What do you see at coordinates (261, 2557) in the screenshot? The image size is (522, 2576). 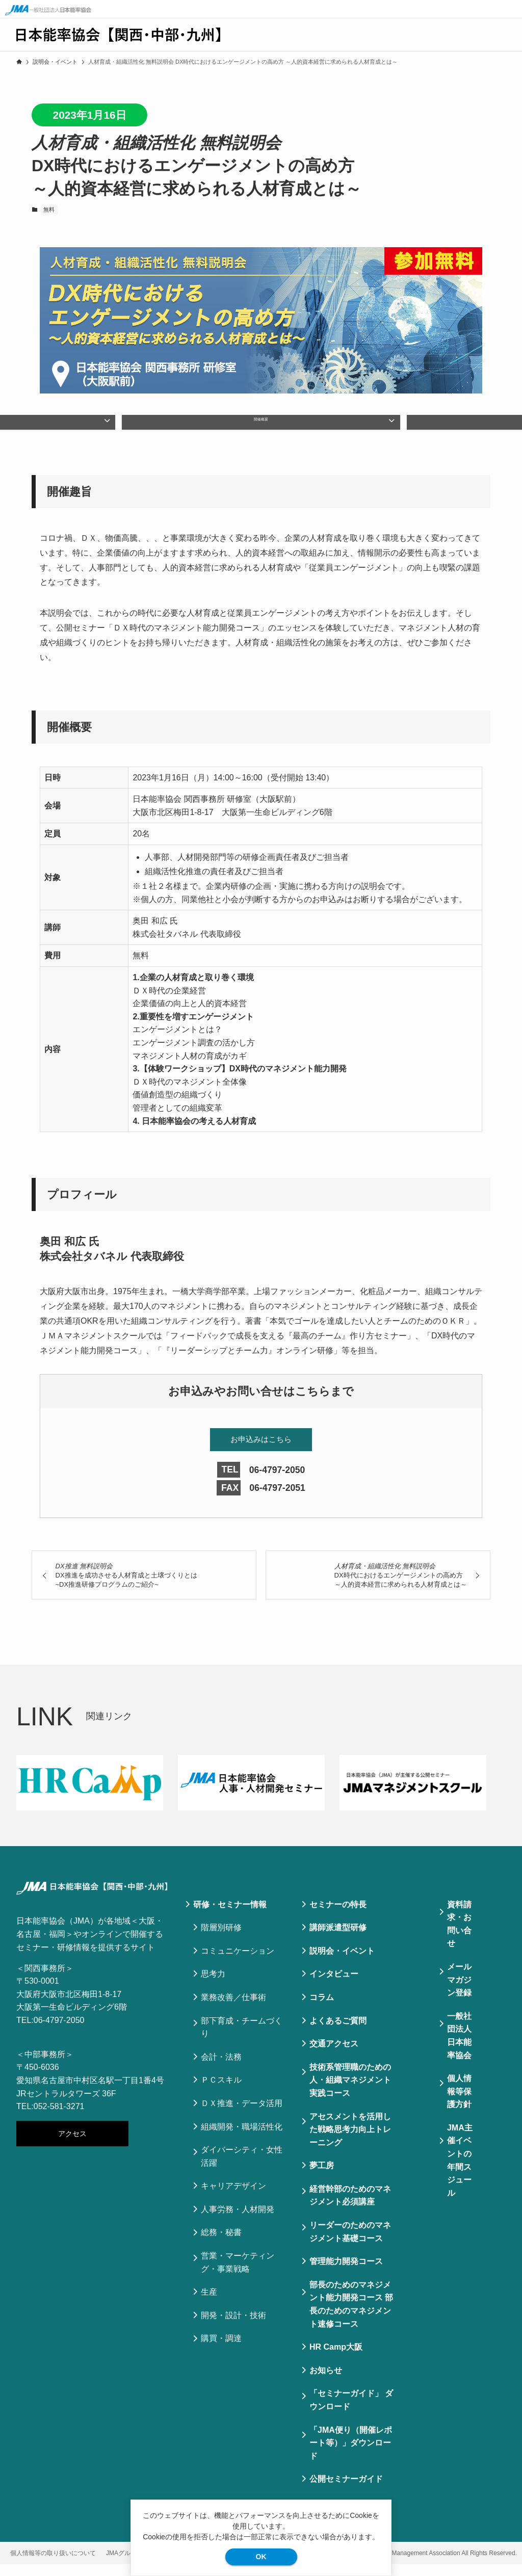 I see `OK` at bounding box center [261, 2557].